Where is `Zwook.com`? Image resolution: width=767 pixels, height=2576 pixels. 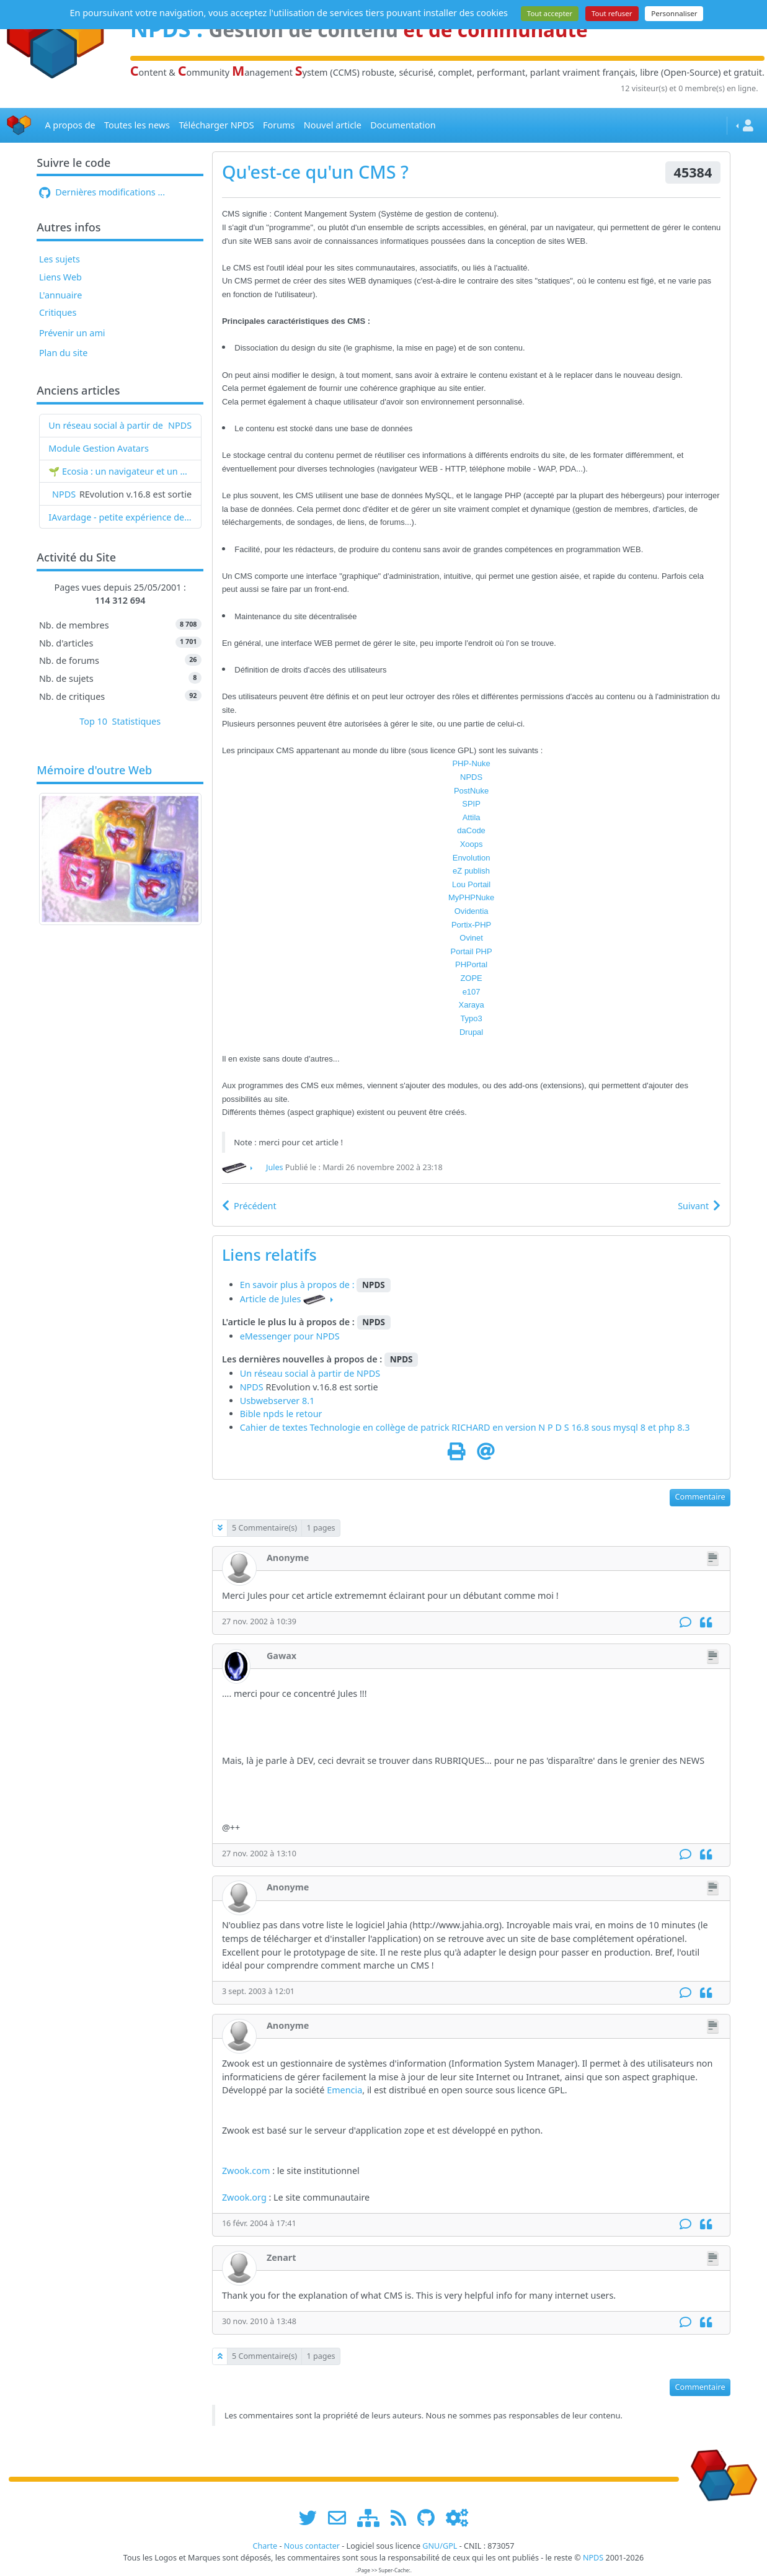 Zwook.com is located at coordinates (246, 2170).